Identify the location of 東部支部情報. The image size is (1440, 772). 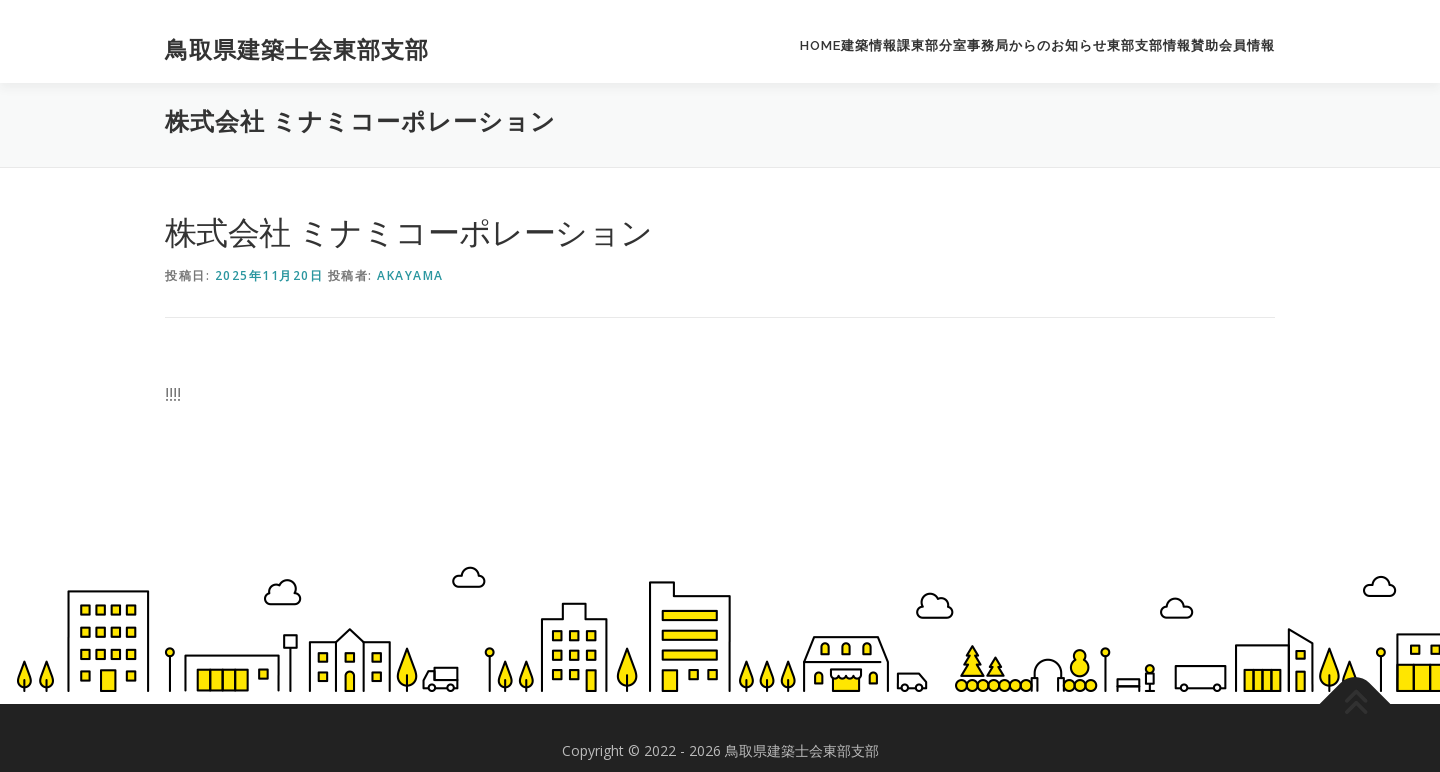
(1149, 45).